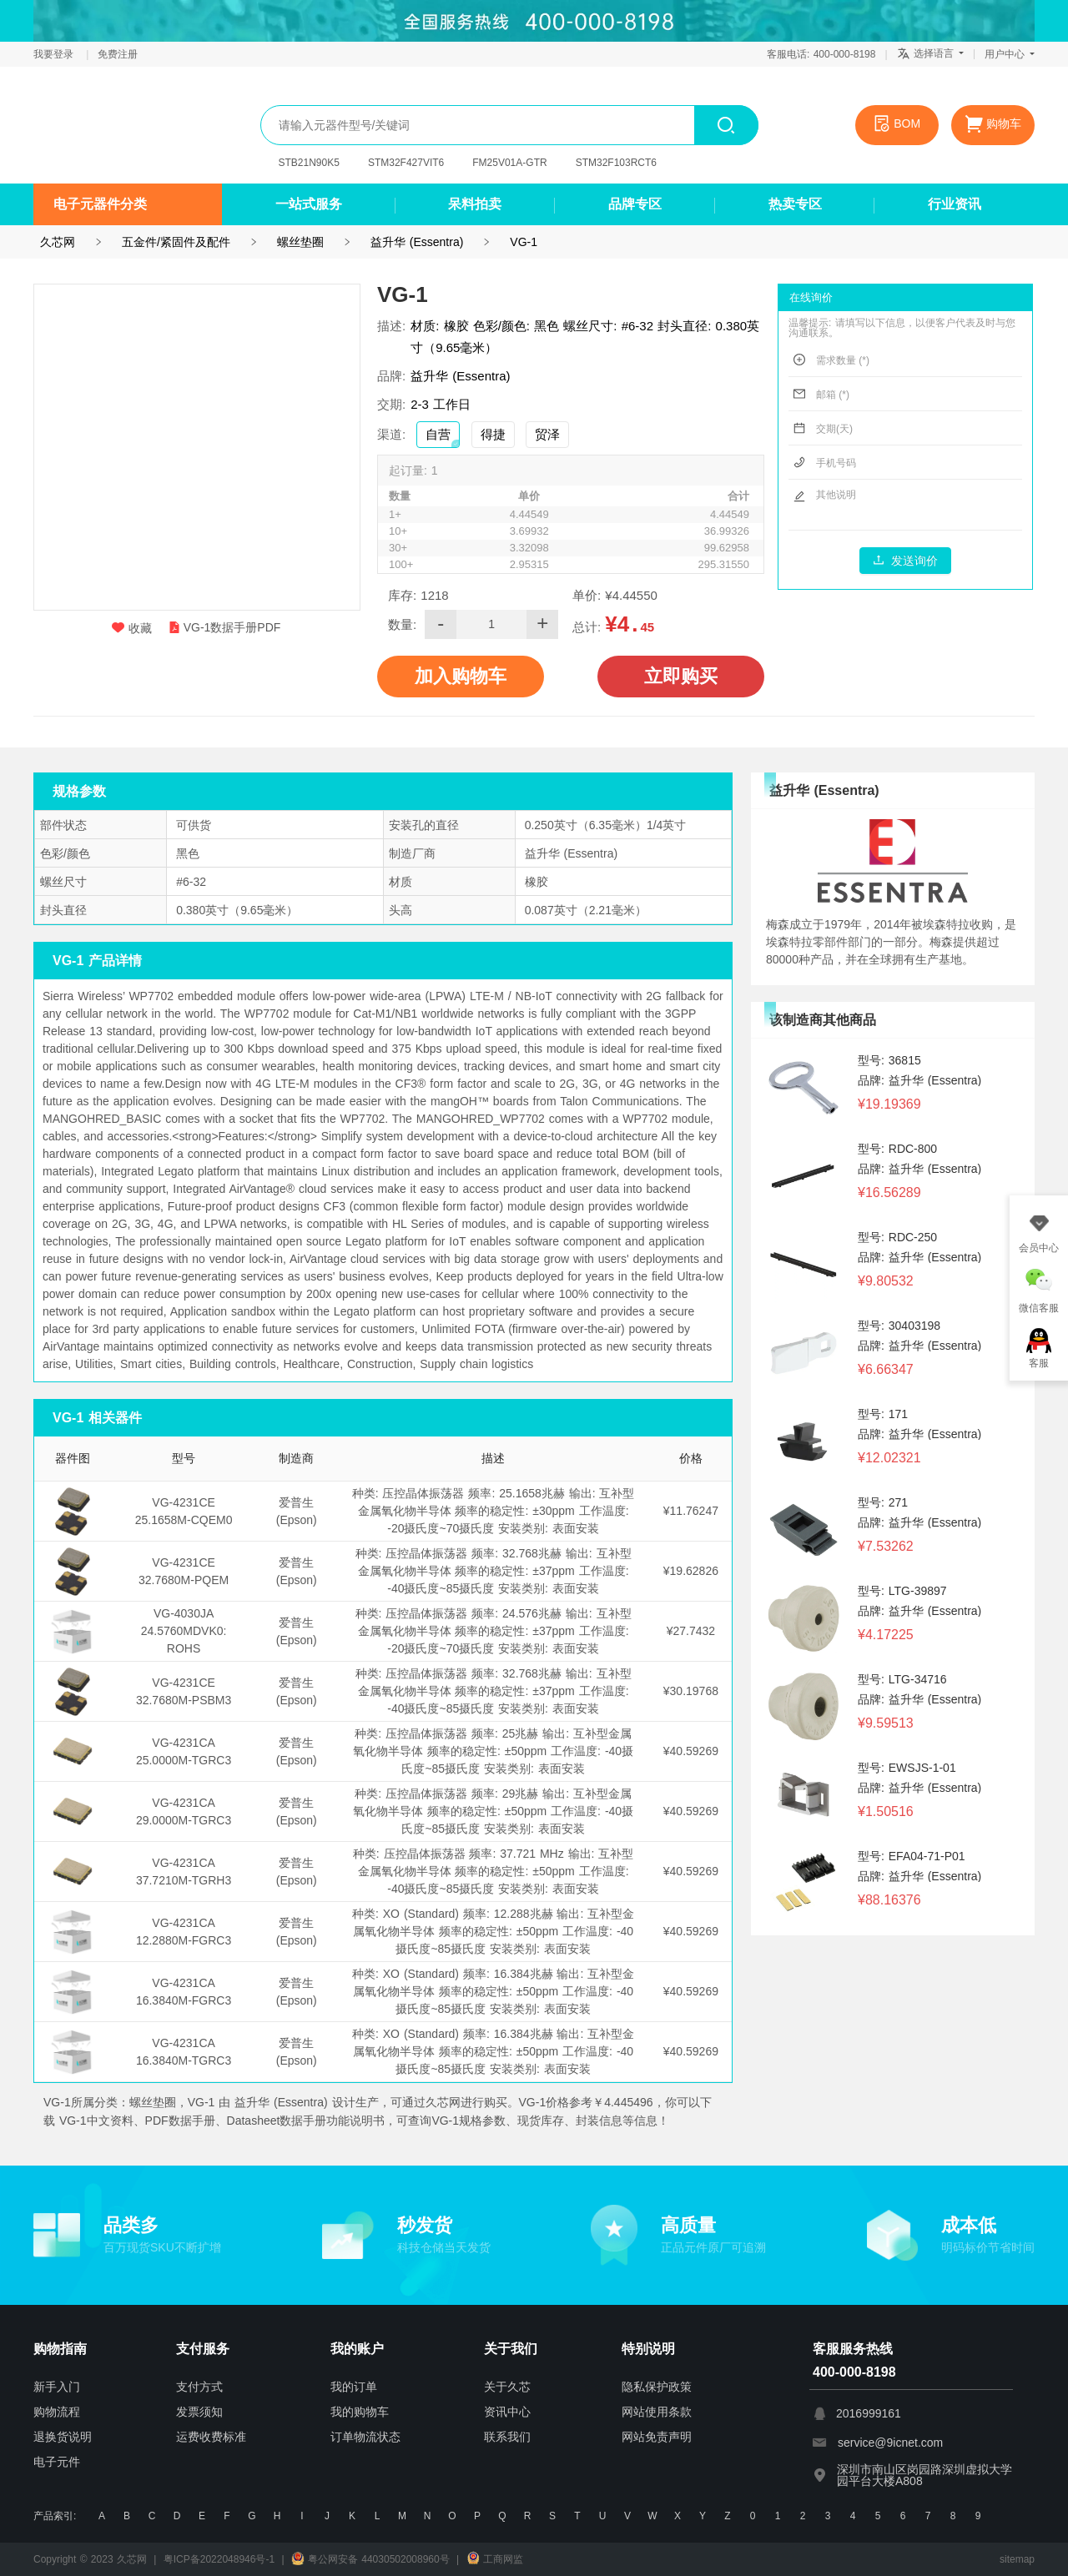 The image size is (1068, 2576). Describe the element at coordinates (1010, 54) in the screenshot. I see `用户中心` at that location.